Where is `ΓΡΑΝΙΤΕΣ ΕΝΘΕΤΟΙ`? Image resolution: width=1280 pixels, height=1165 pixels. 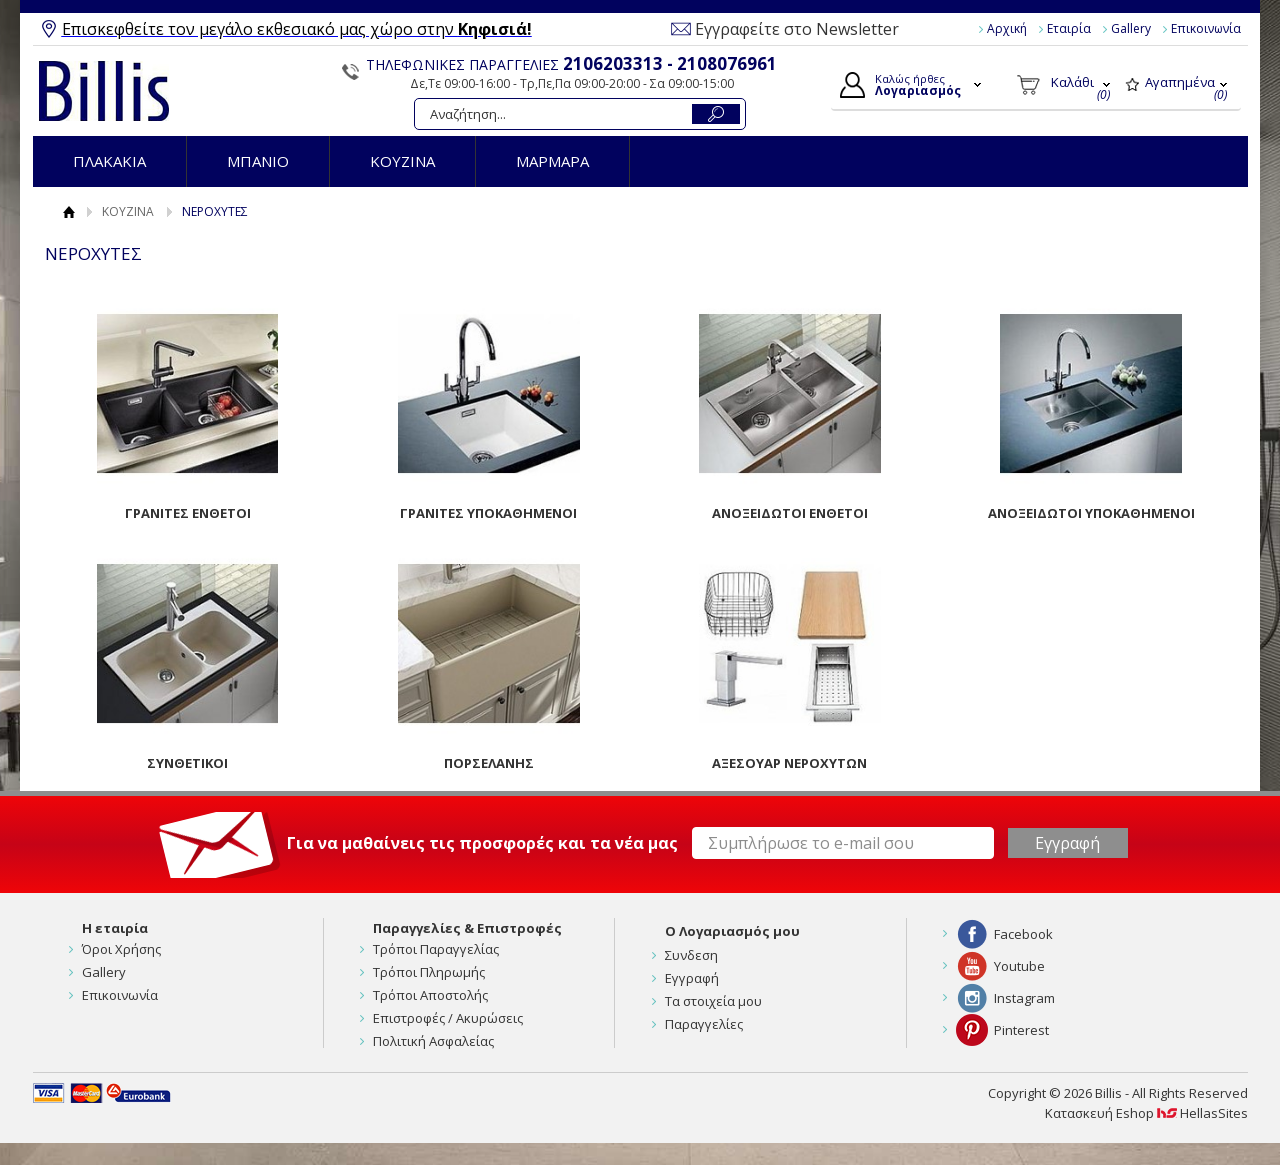
ΓΡΑΝΙΤΕΣ ΕΝΘΕΤΟΙ is located at coordinates (188, 513).